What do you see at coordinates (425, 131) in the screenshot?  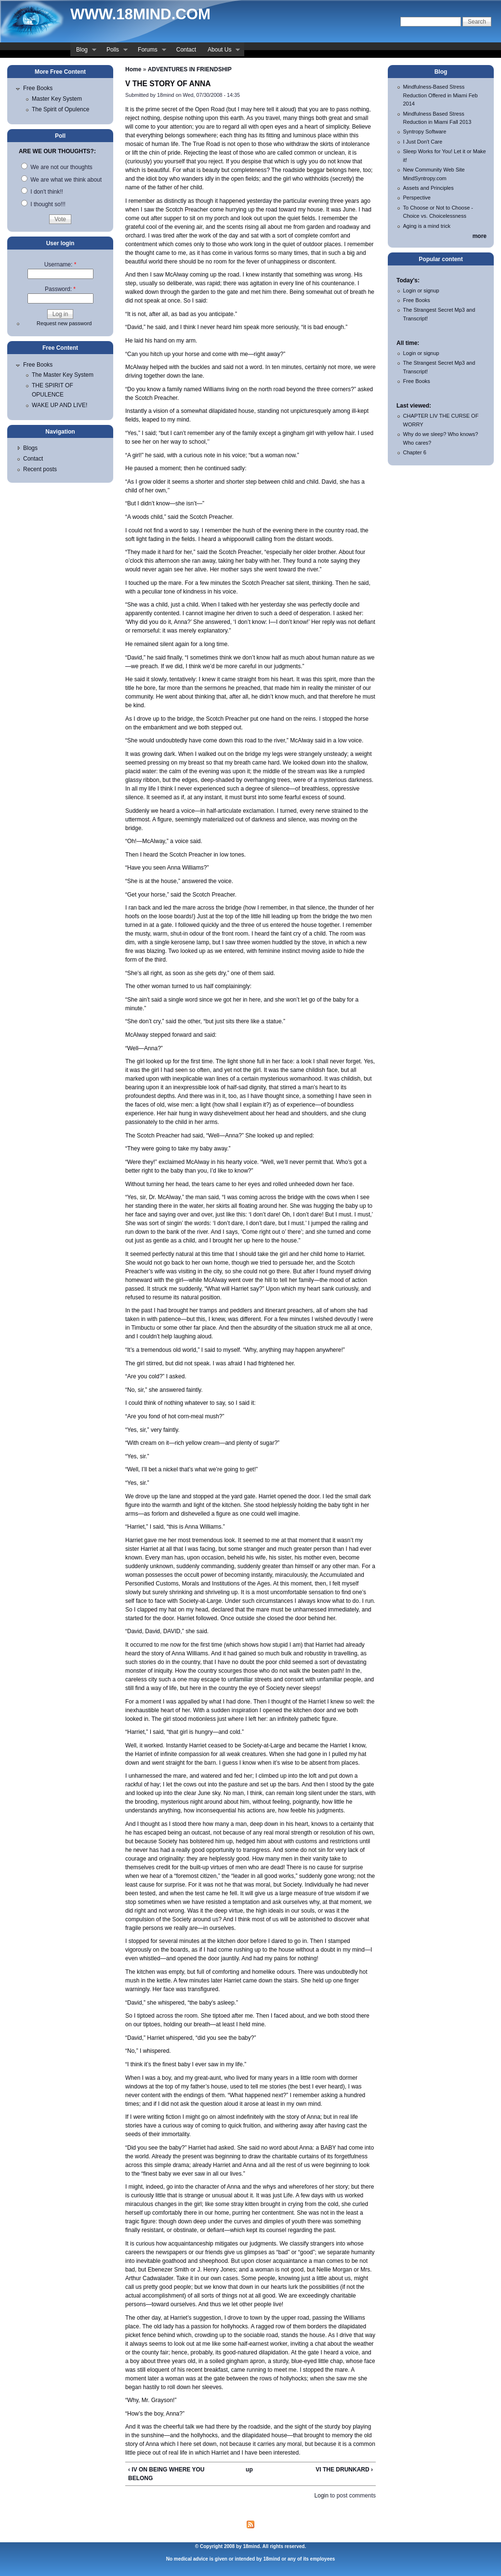 I see `Syntropy Software` at bounding box center [425, 131].